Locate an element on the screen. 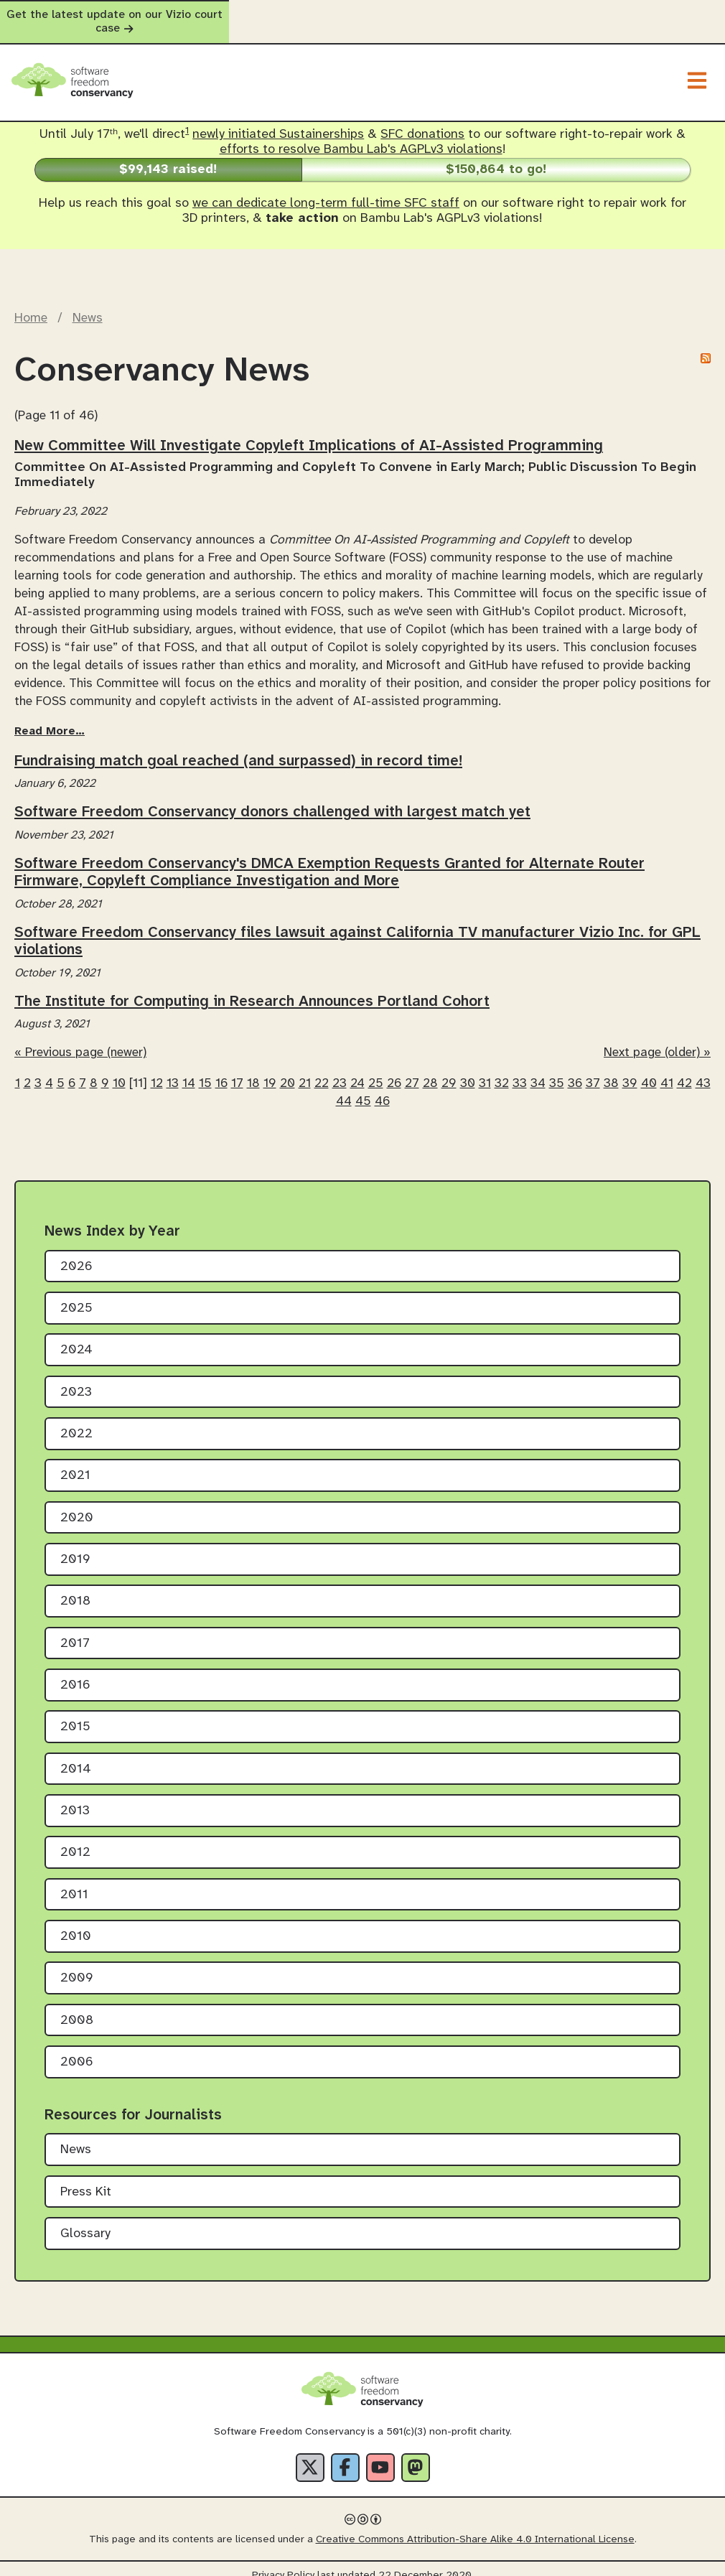  15 is located at coordinates (205, 1069).